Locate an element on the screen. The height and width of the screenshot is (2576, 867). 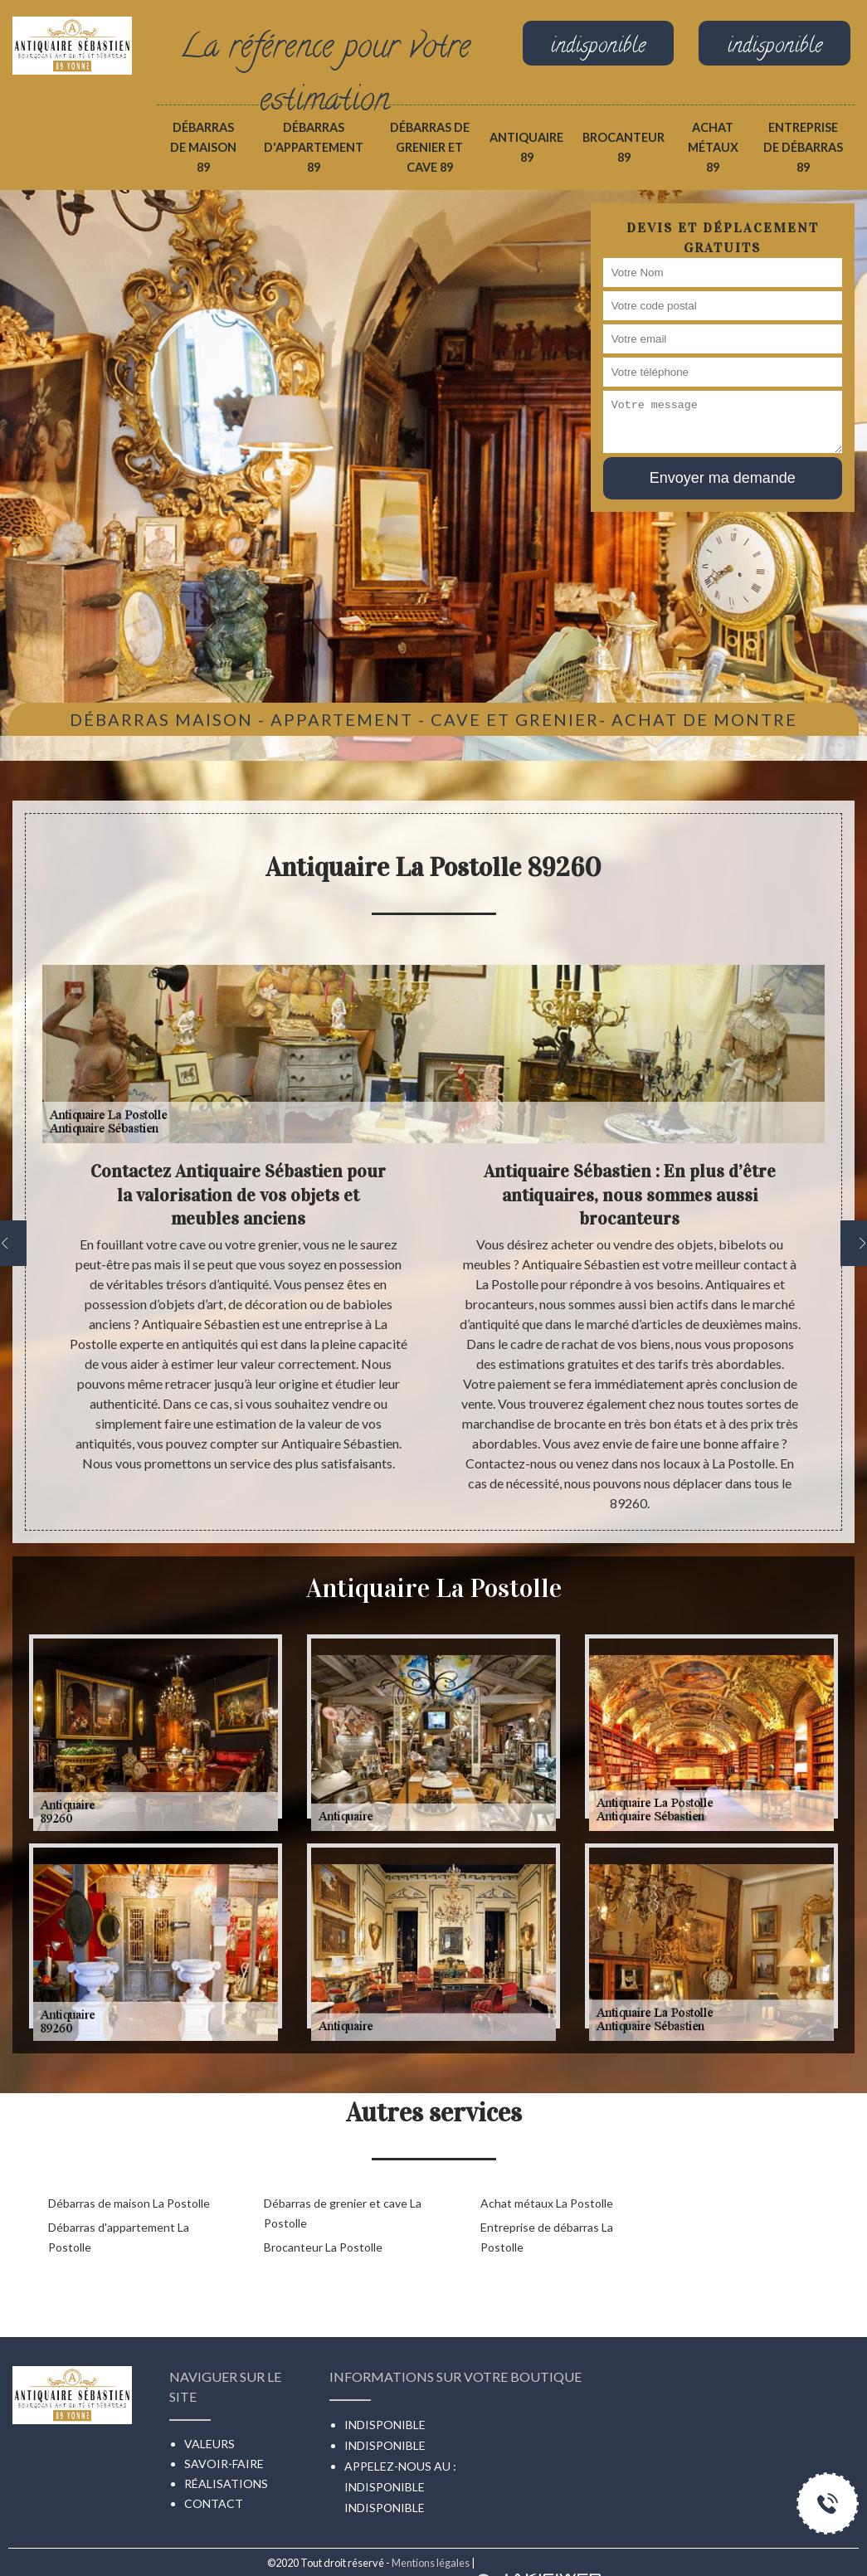
Débarras de grenier et cave La Postolle is located at coordinates (342, 2213).